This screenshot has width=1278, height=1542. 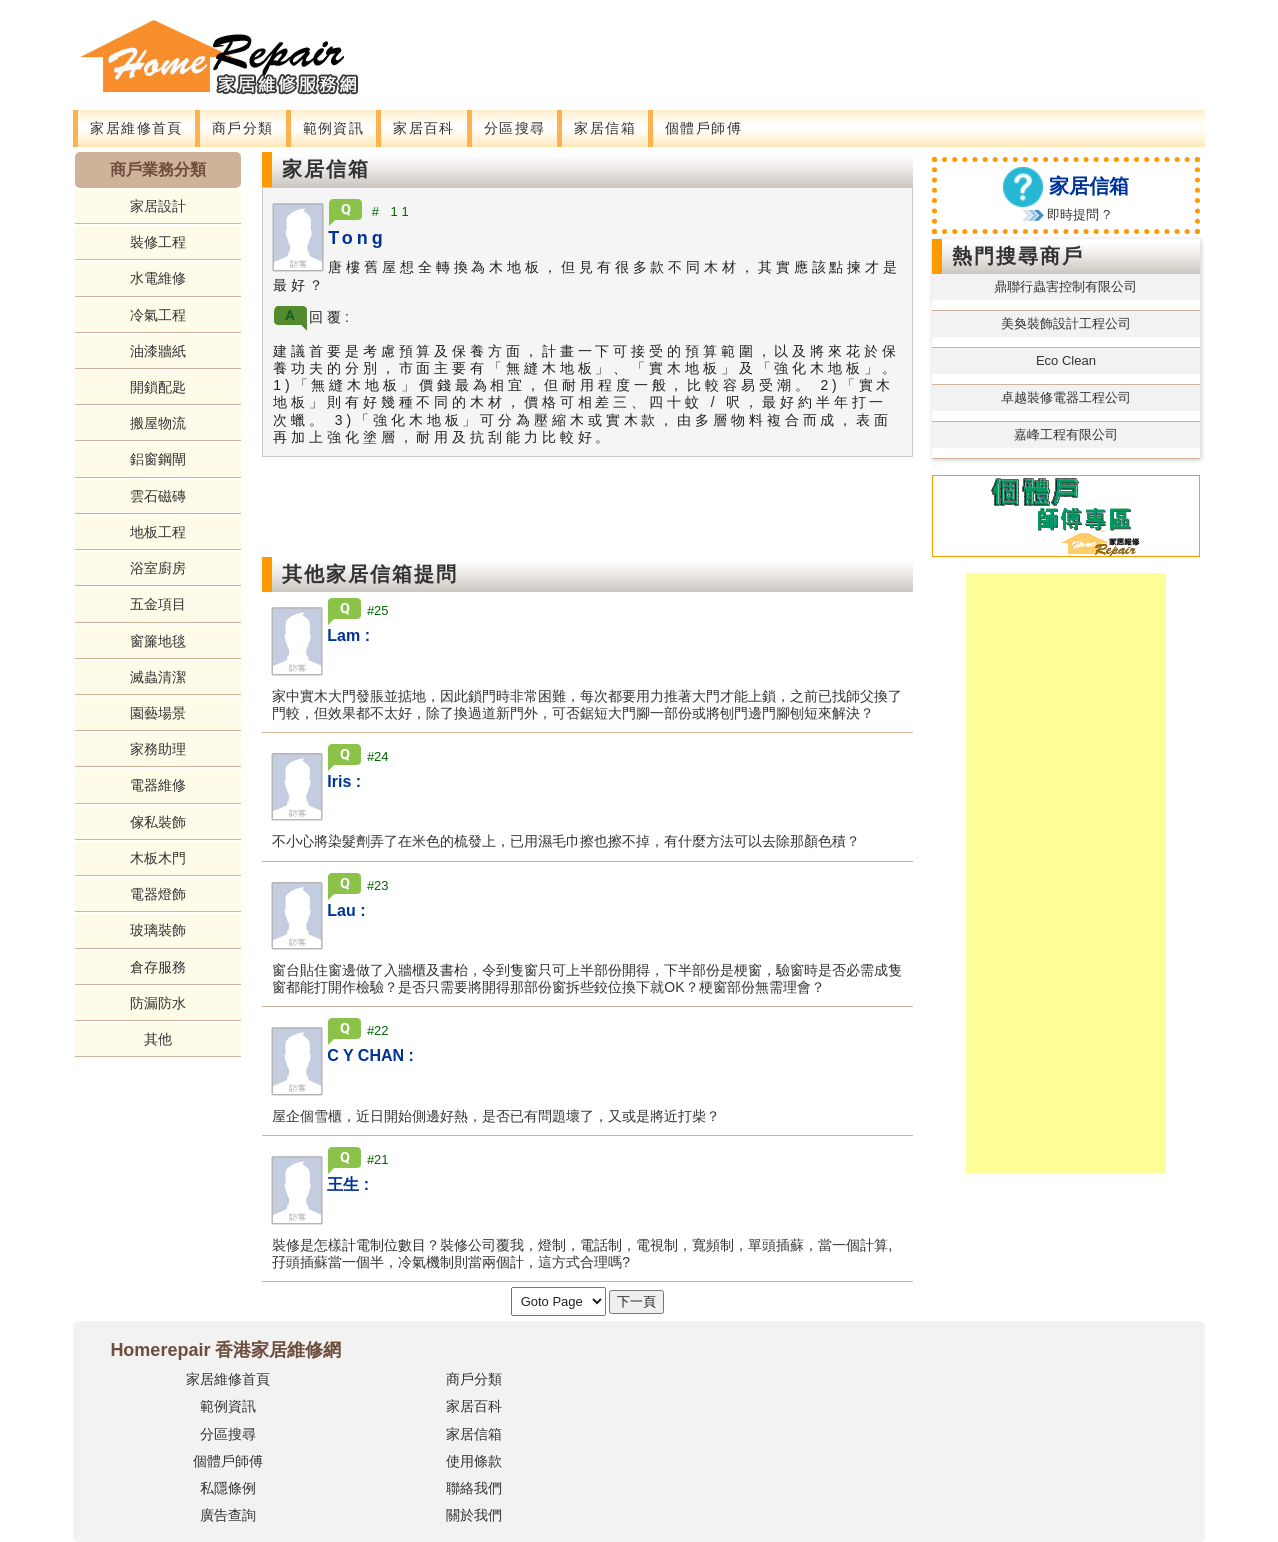 What do you see at coordinates (158, 713) in the screenshot?
I see `園藝場景` at bounding box center [158, 713].